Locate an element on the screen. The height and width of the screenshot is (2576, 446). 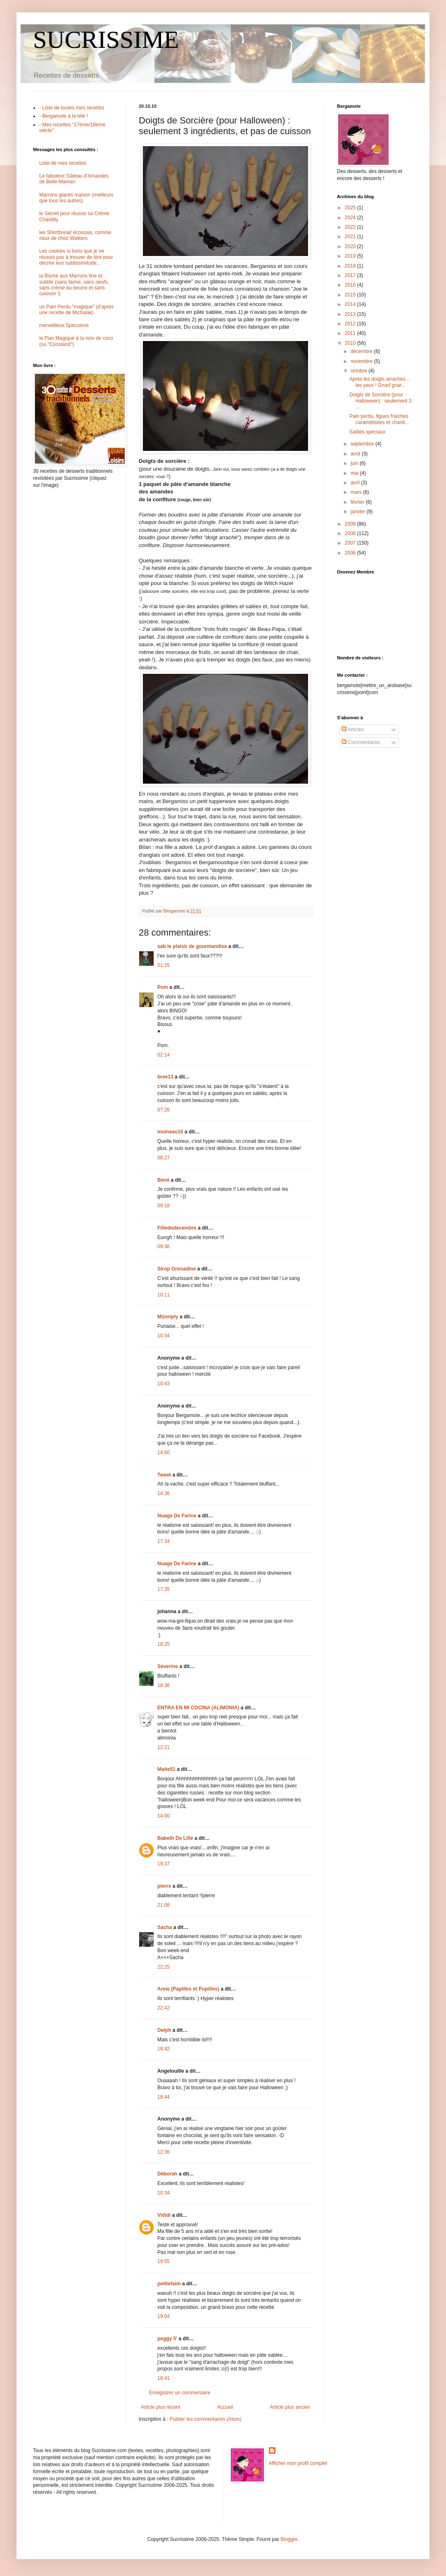
Doigts de Sorcière (pour Halloween) : seulement 3 ... is located at coordinates (380, 401).